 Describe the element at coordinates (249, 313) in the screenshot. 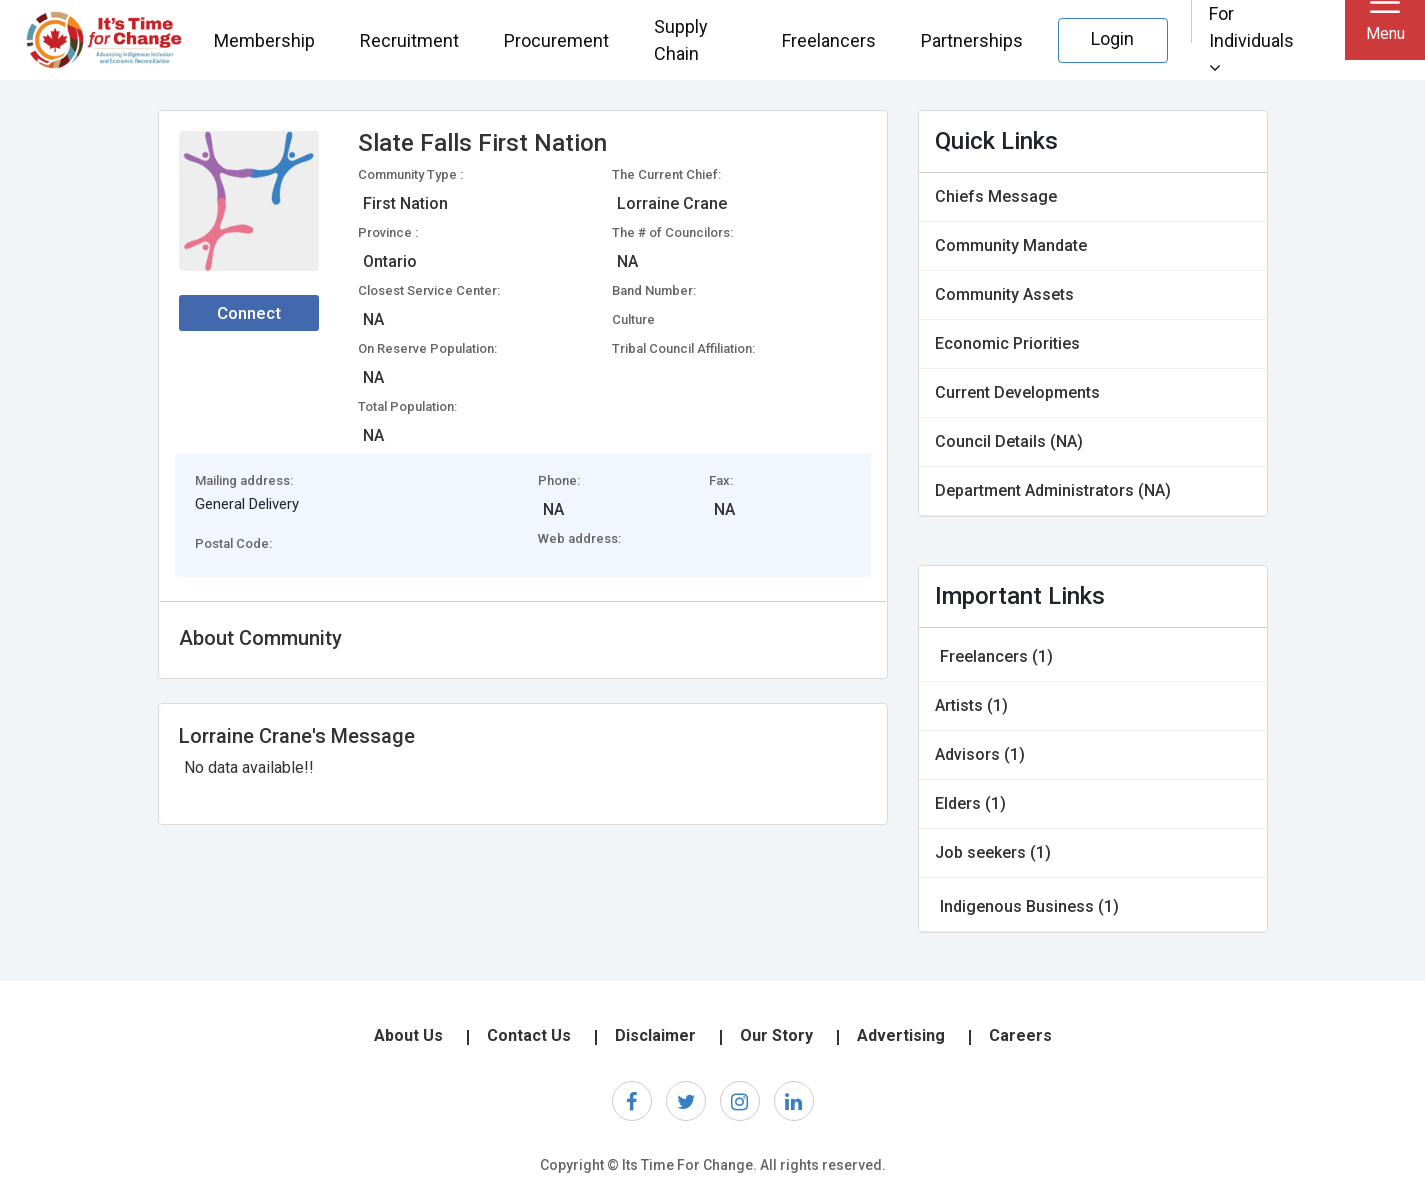

I see `Connect` at that location.